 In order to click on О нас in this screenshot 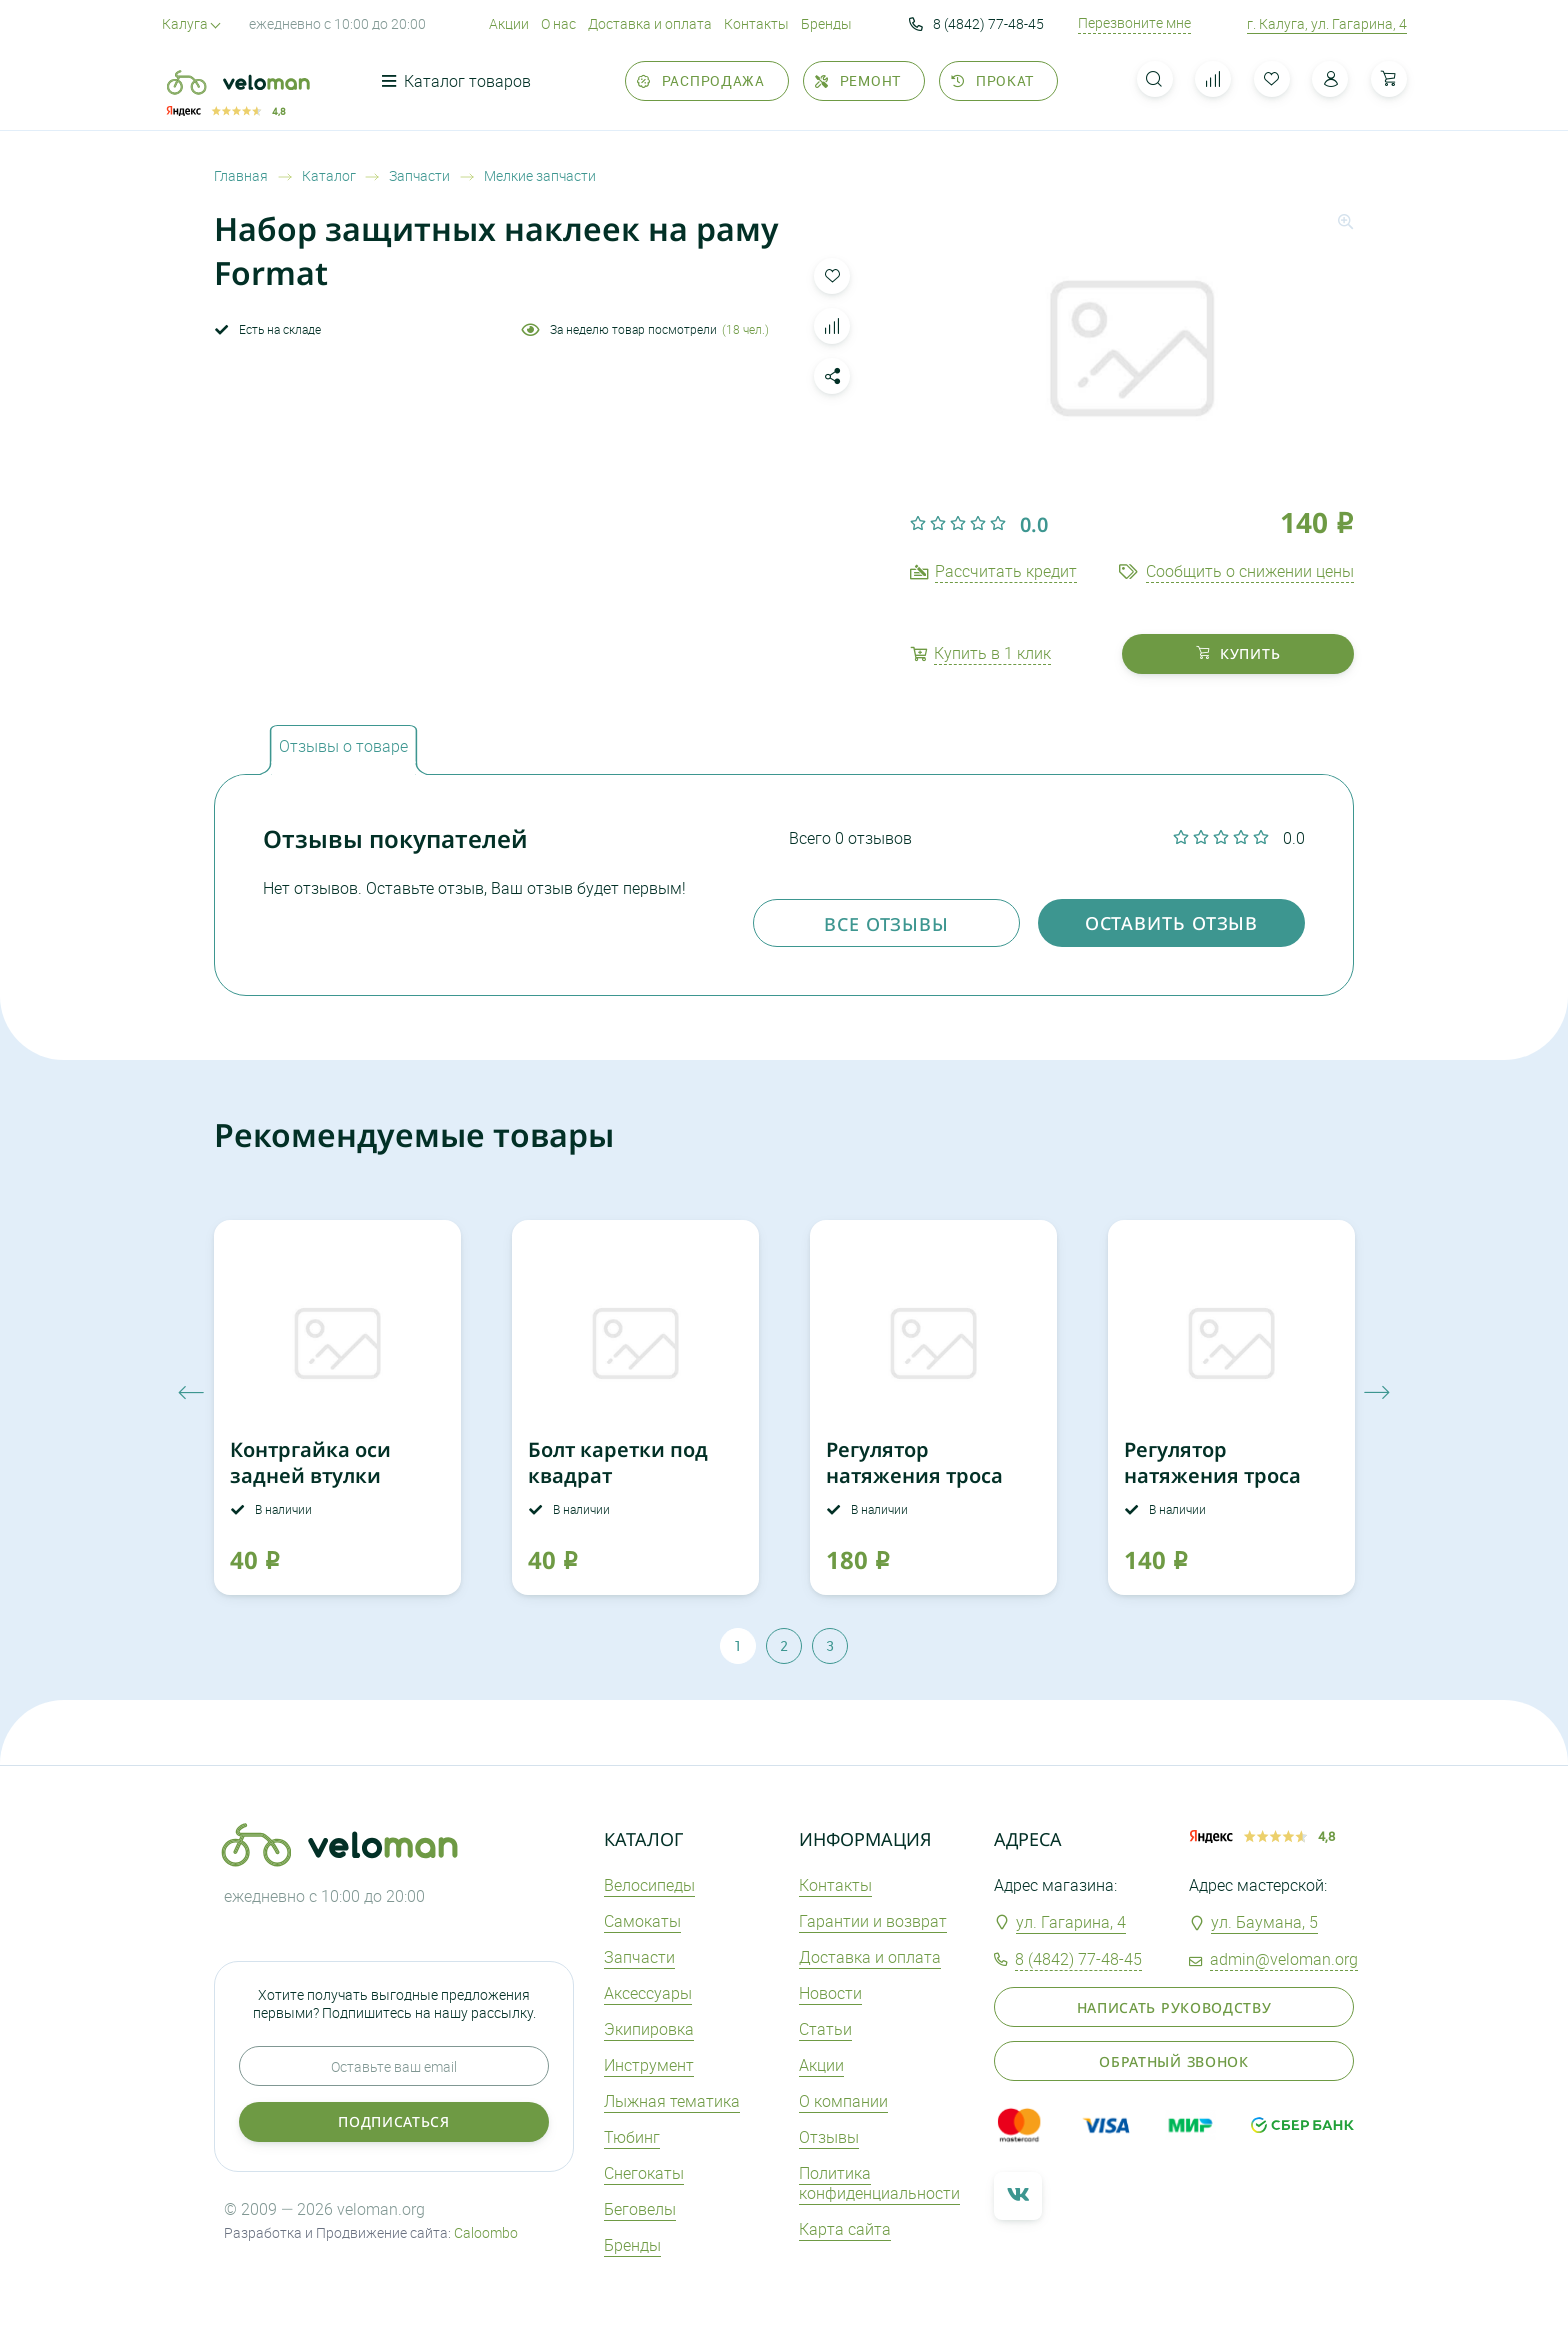, I will do `click(558, 23)`.